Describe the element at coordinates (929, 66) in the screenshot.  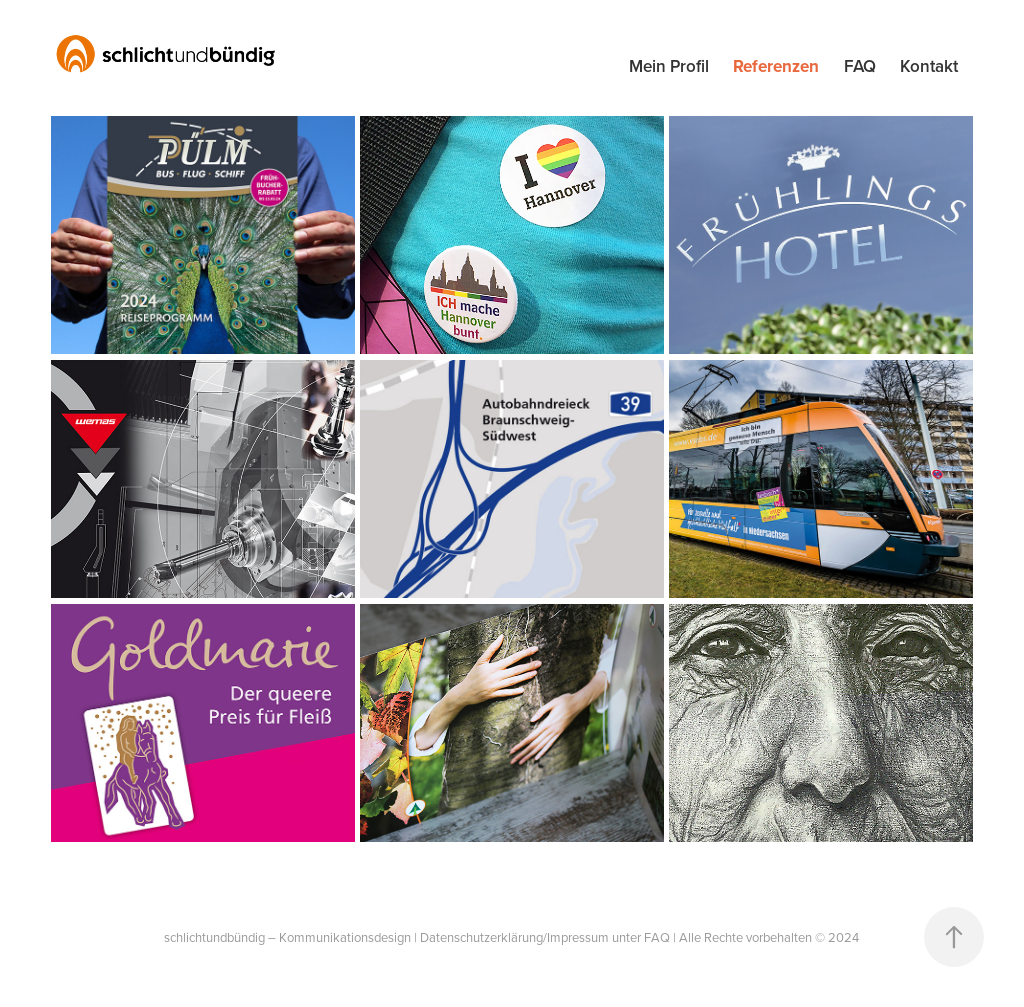
I see `Kontakt` at that location.